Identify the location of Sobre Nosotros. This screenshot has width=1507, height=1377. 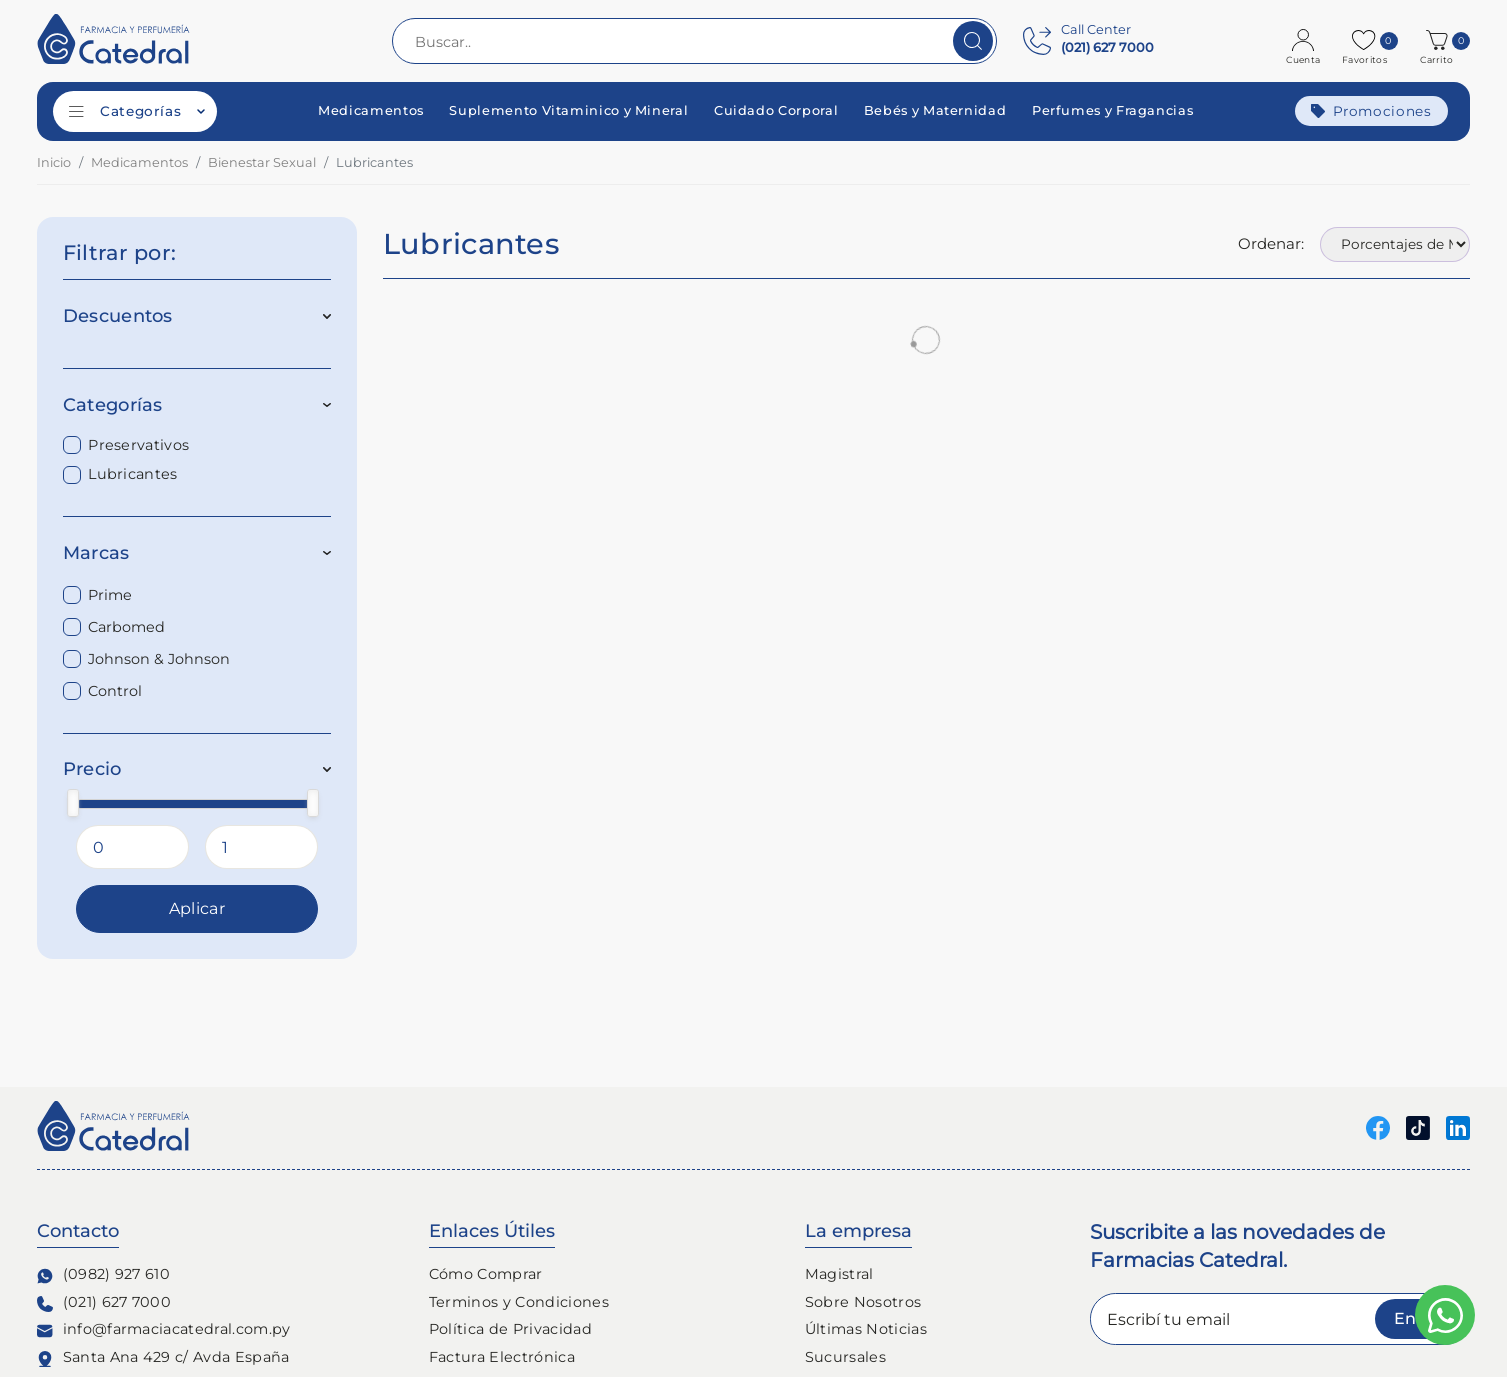
(863, 1302).